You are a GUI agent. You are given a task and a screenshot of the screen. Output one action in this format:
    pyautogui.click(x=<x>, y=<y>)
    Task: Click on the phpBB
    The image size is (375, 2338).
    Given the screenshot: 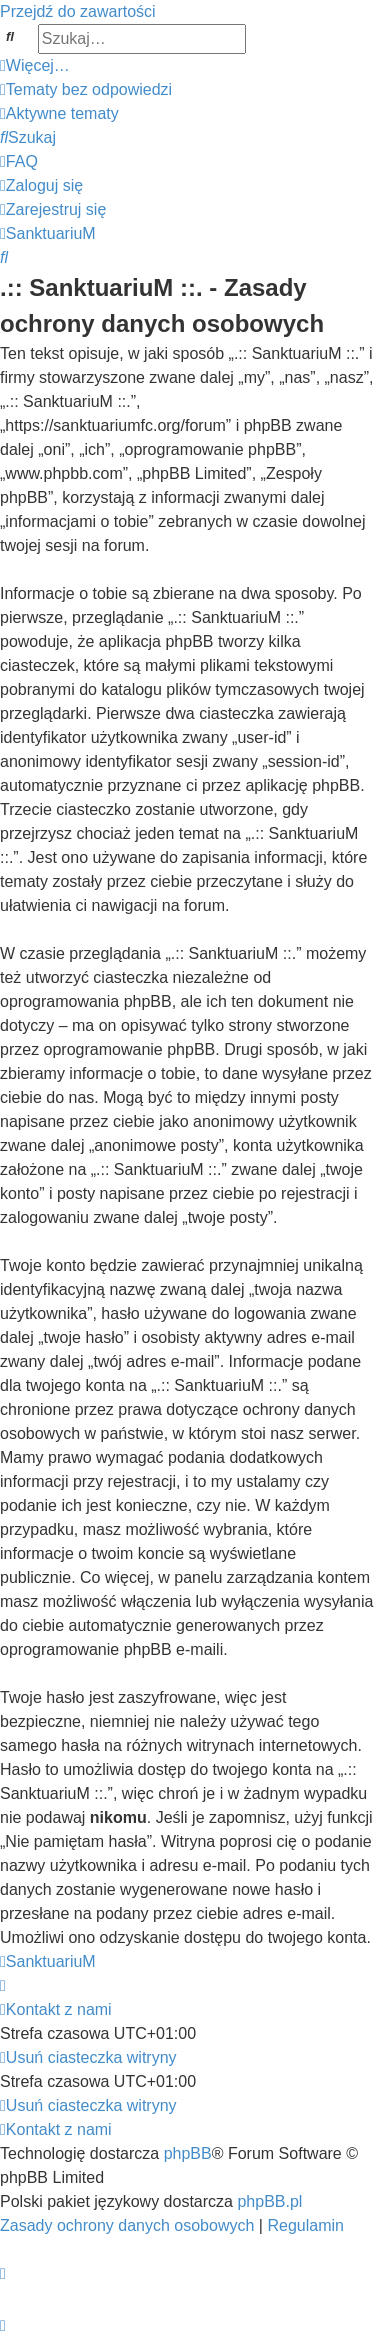 What is the action you would take?
    pyautogui.click(x=188, y=2153)
    